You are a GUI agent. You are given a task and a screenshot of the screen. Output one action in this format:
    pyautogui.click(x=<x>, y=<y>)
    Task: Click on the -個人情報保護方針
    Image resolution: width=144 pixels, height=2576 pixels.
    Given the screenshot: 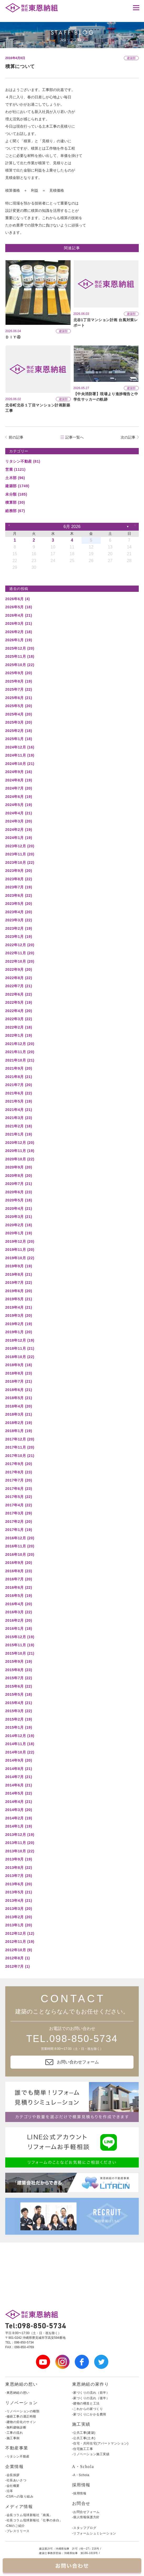 What is the action you would take?
    pyautogui.click(x=86, y=2517)
    